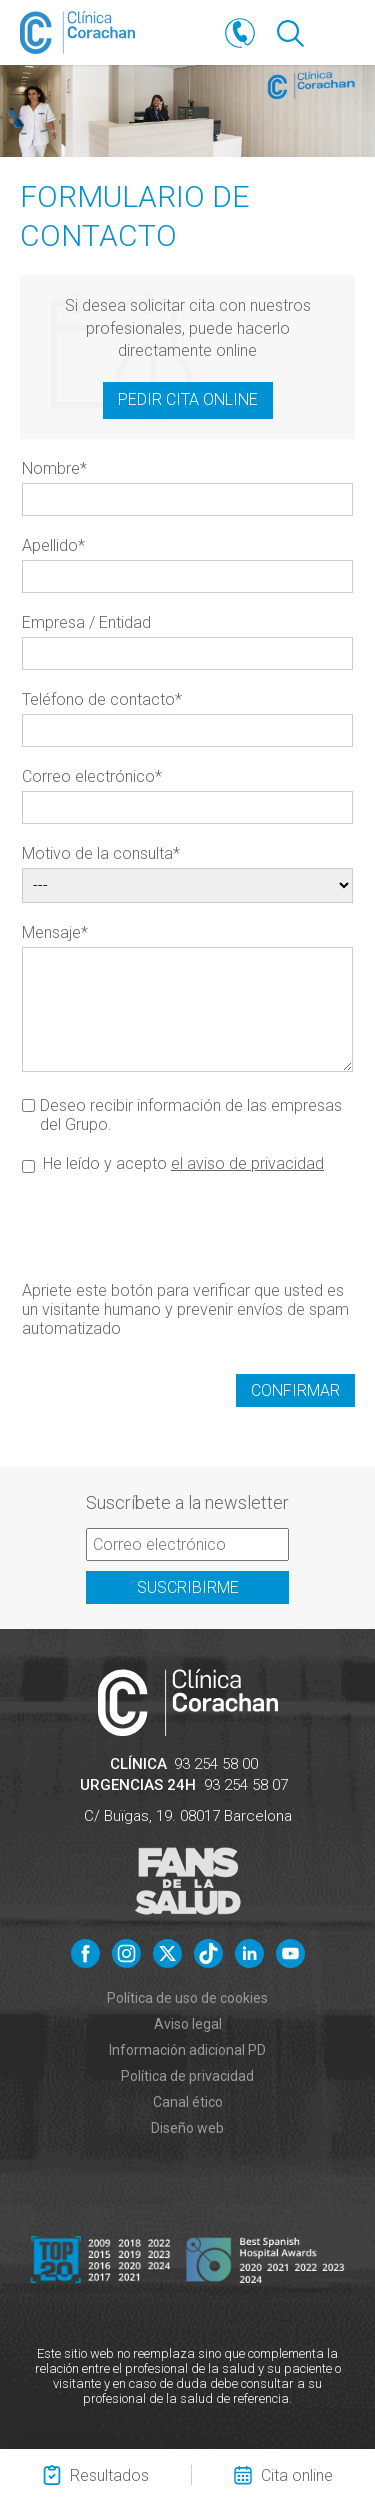 This screenshot has width=375, height=2501. I want to click on el aviso de privacidad, so click(247, 1163).